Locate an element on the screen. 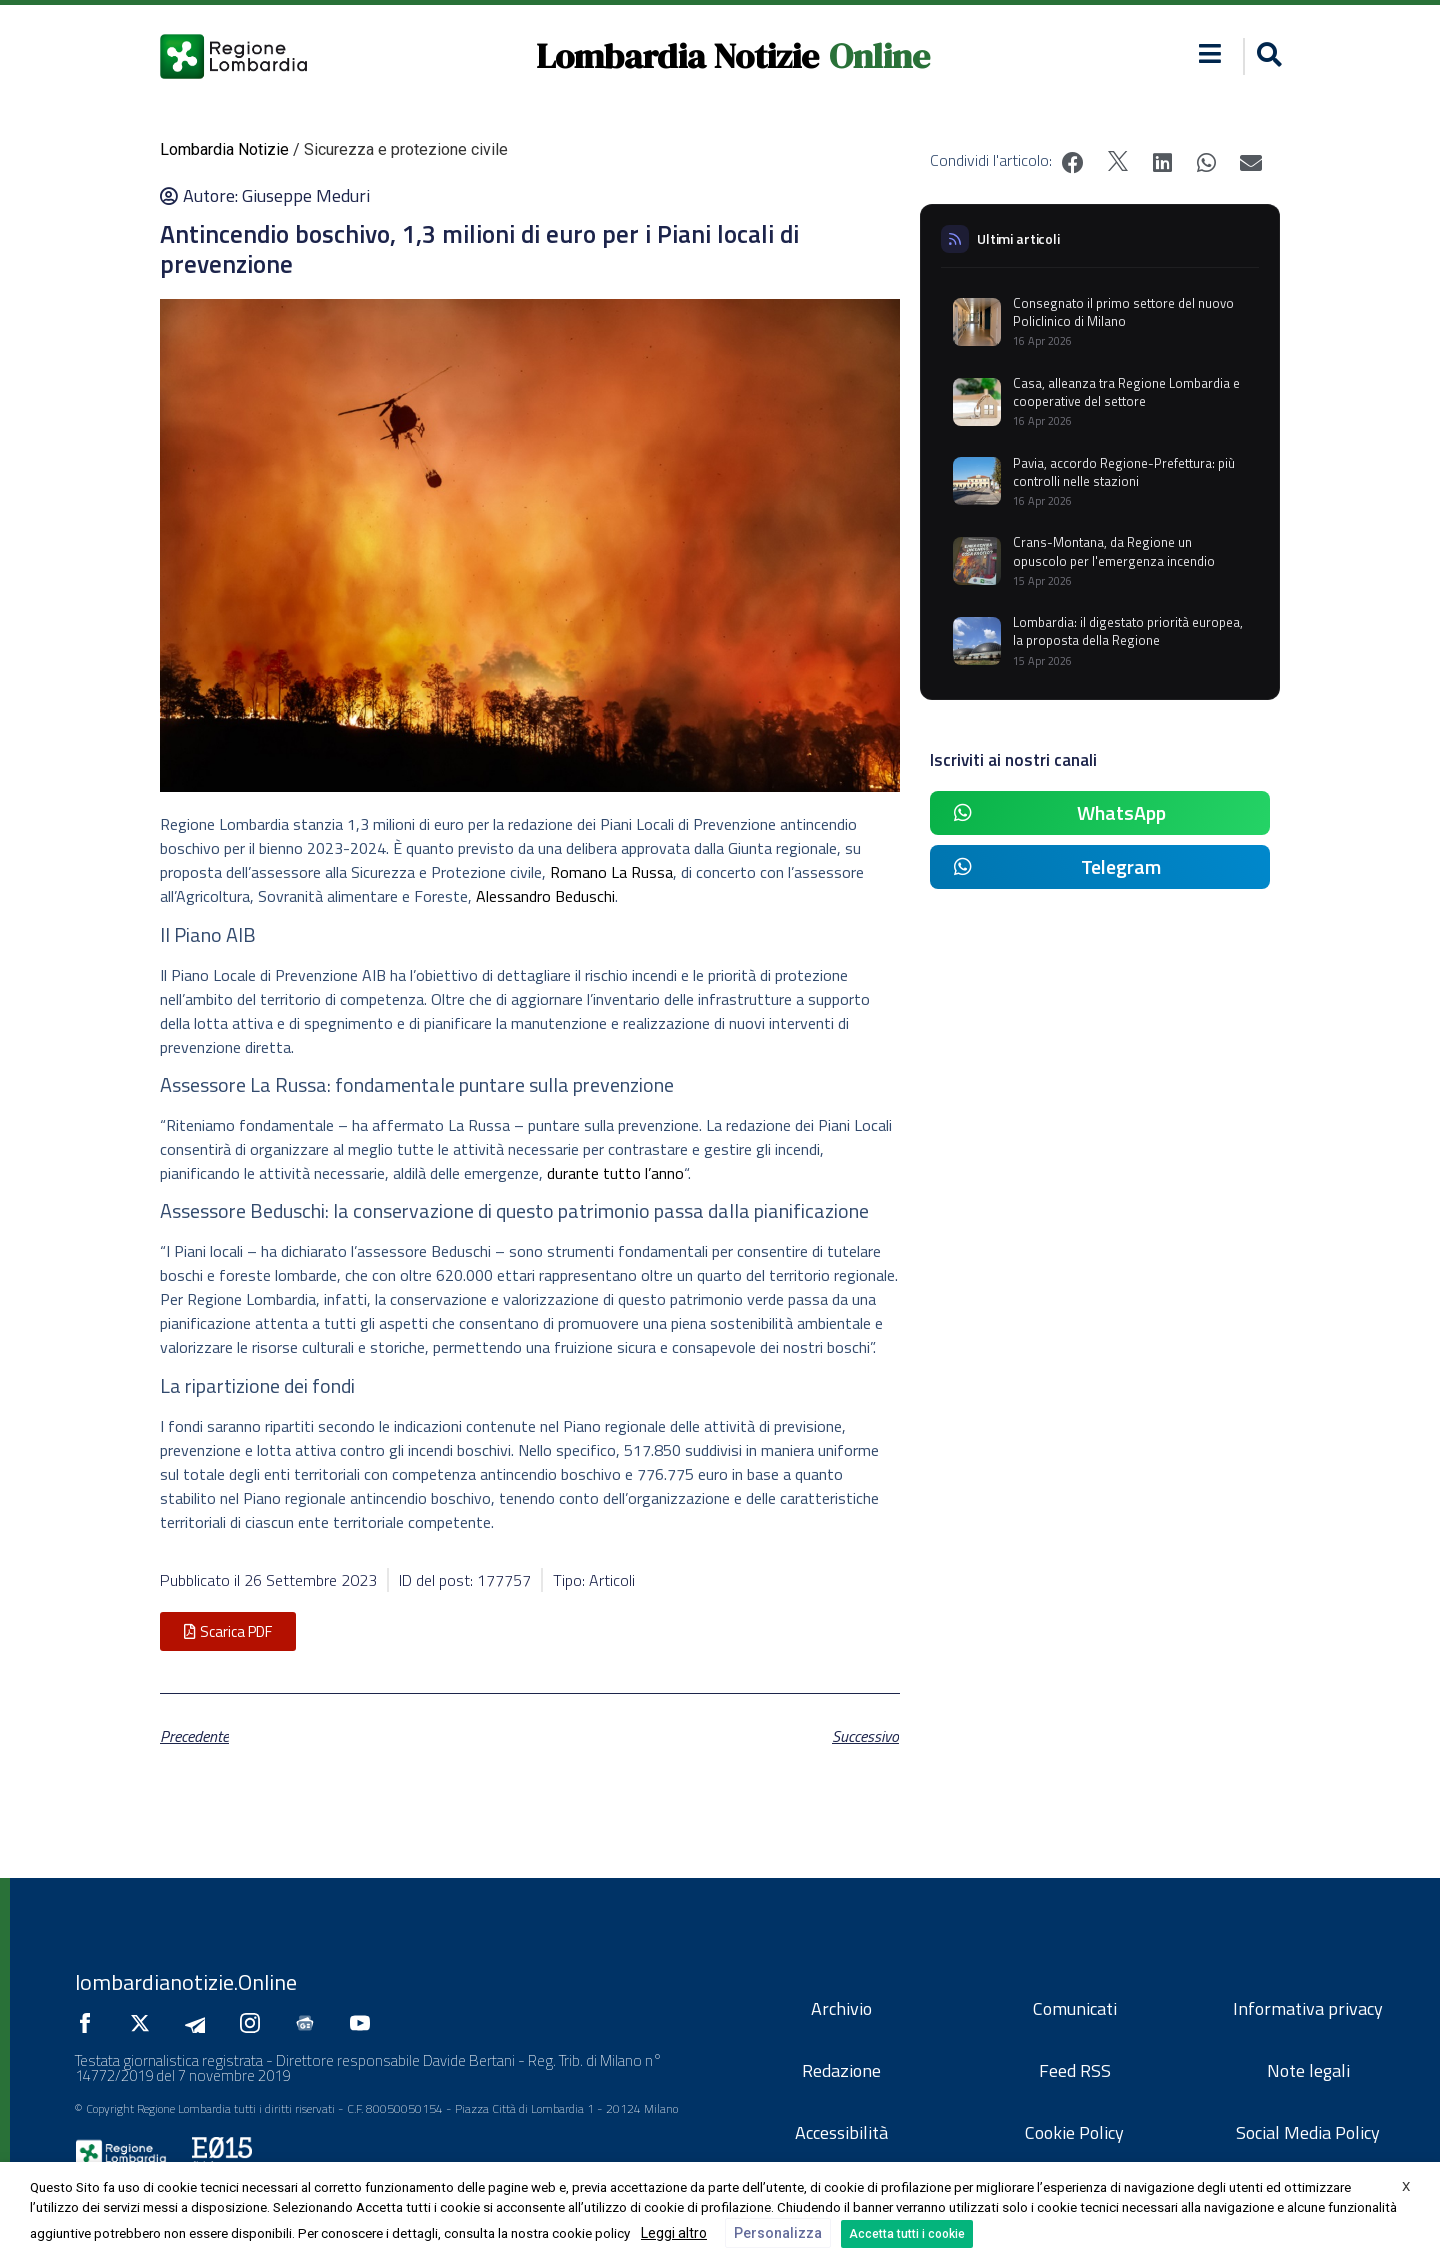  durante tutto l’anno is located at coordinates (615, 1173).